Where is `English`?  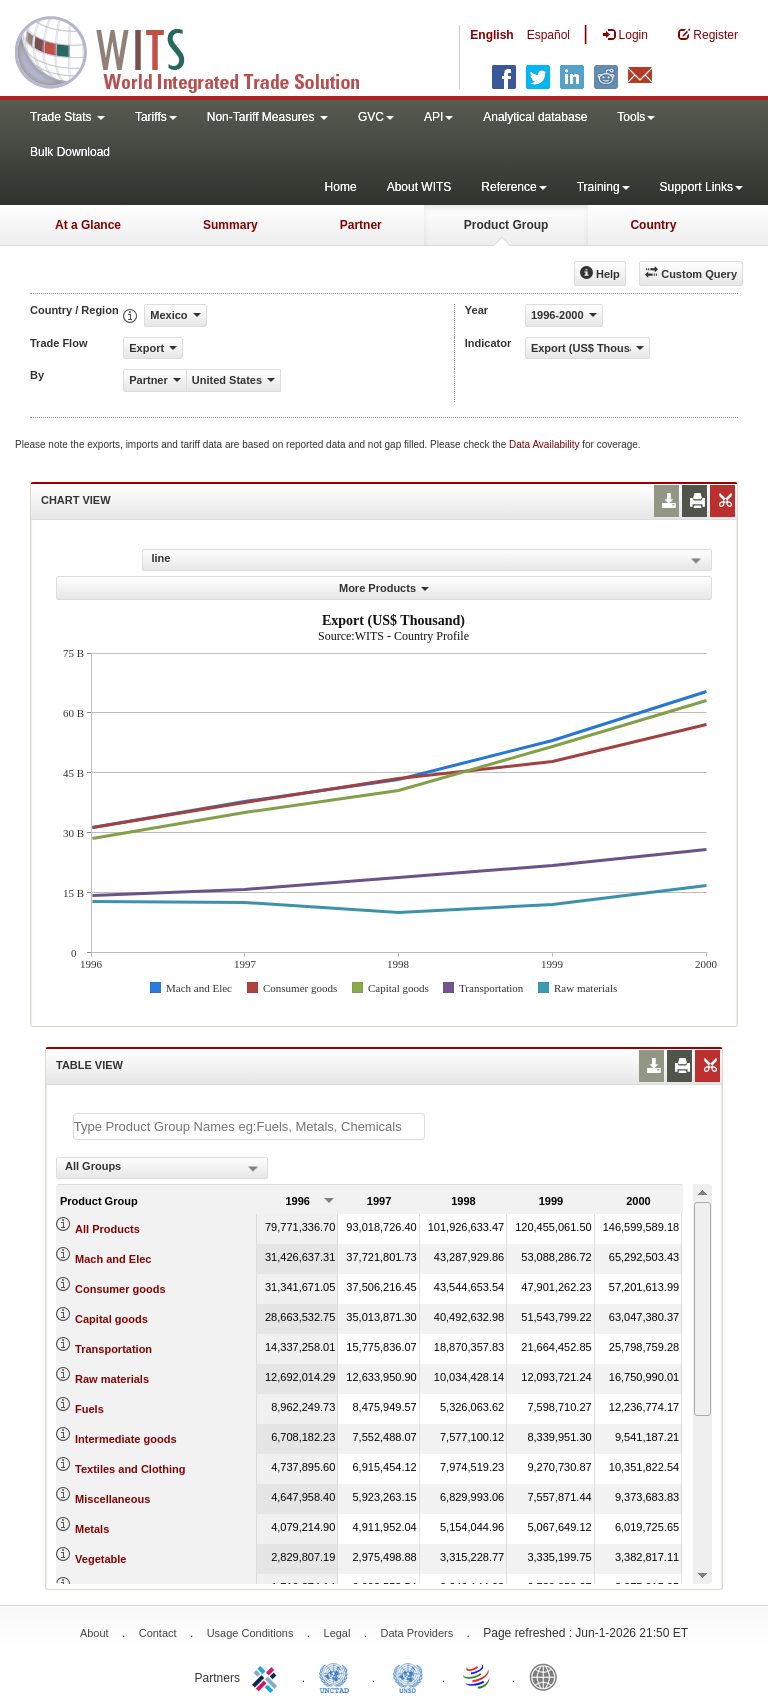 English is located at coordinates (491, 35).